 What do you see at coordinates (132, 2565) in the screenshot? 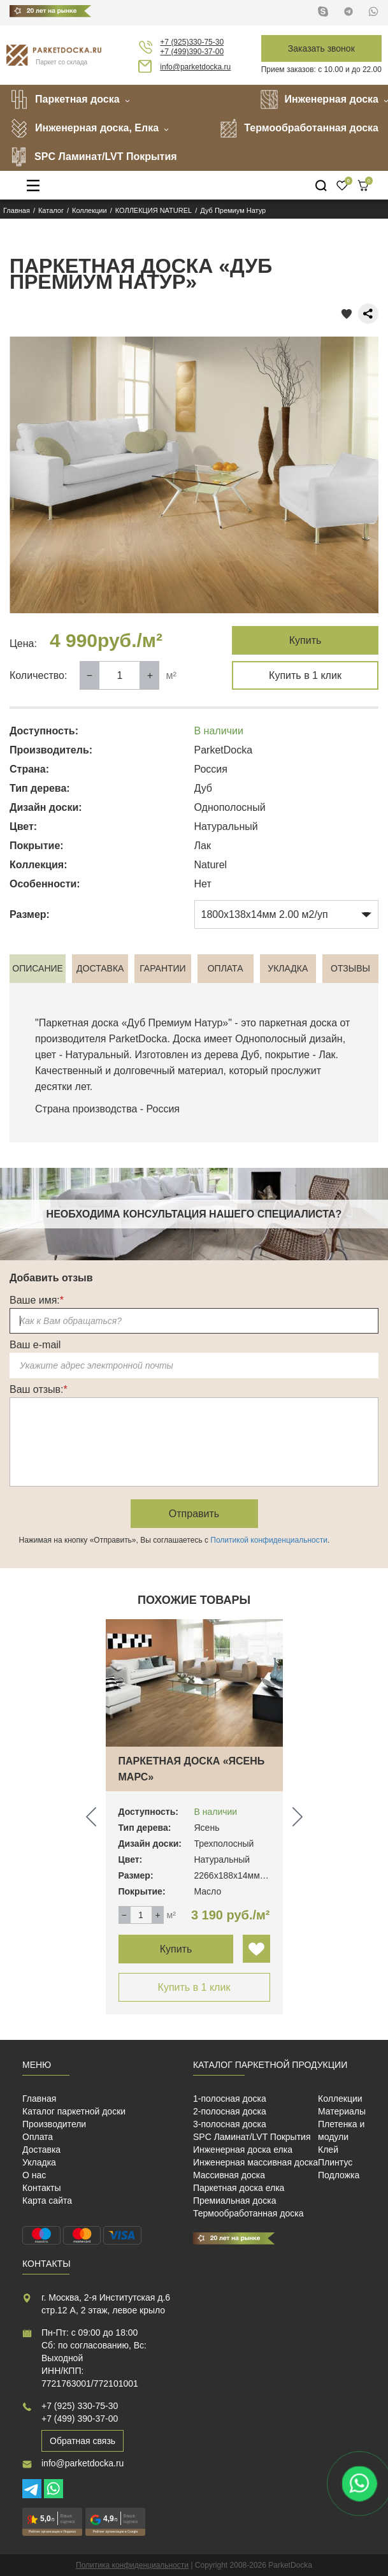
I see `Политика конфиденциальности` at bounding box center [132, 2565].